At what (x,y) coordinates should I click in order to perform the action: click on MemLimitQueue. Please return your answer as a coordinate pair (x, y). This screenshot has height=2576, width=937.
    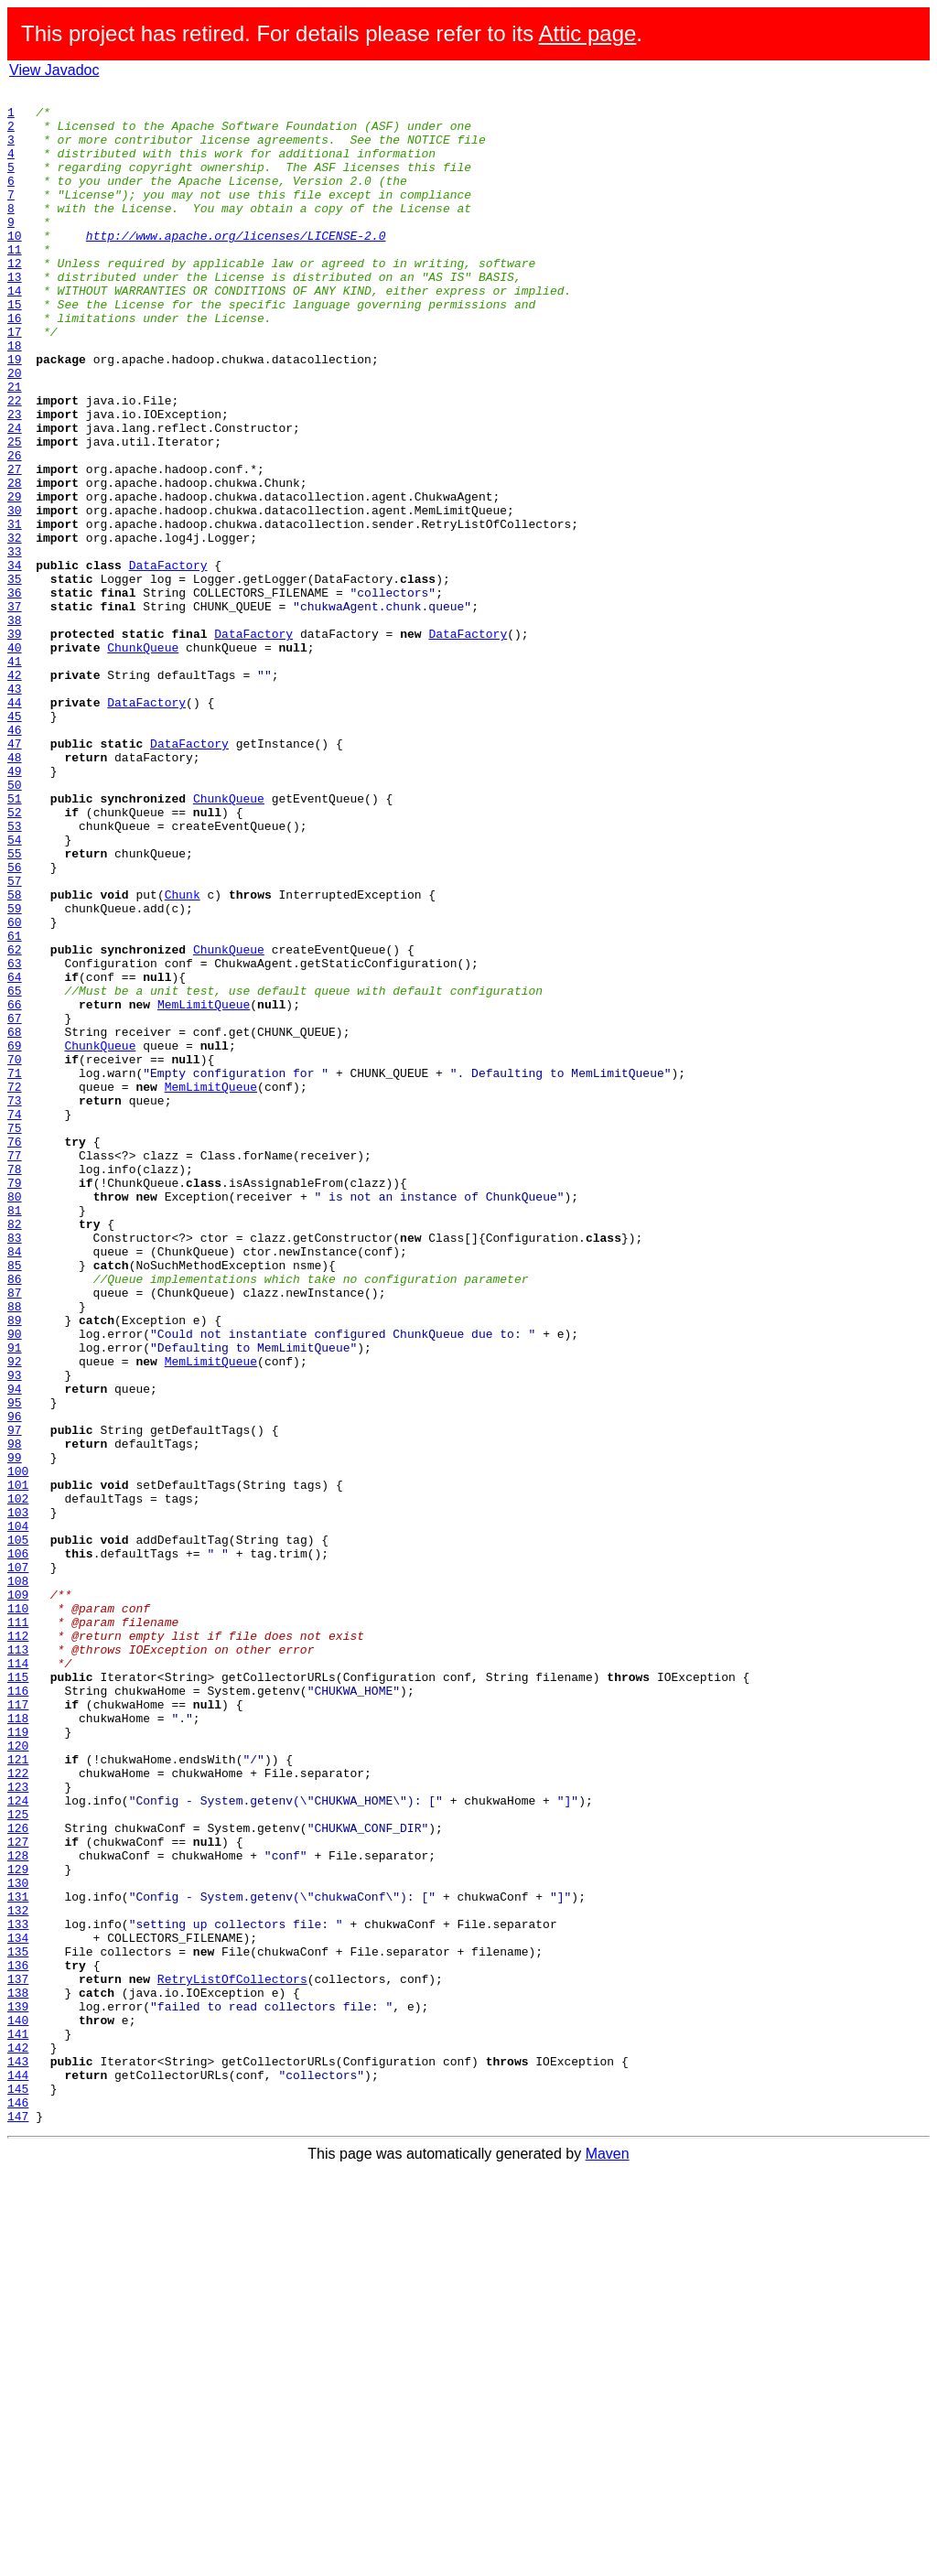
    Looking at the image, I should click on (203, 1188).